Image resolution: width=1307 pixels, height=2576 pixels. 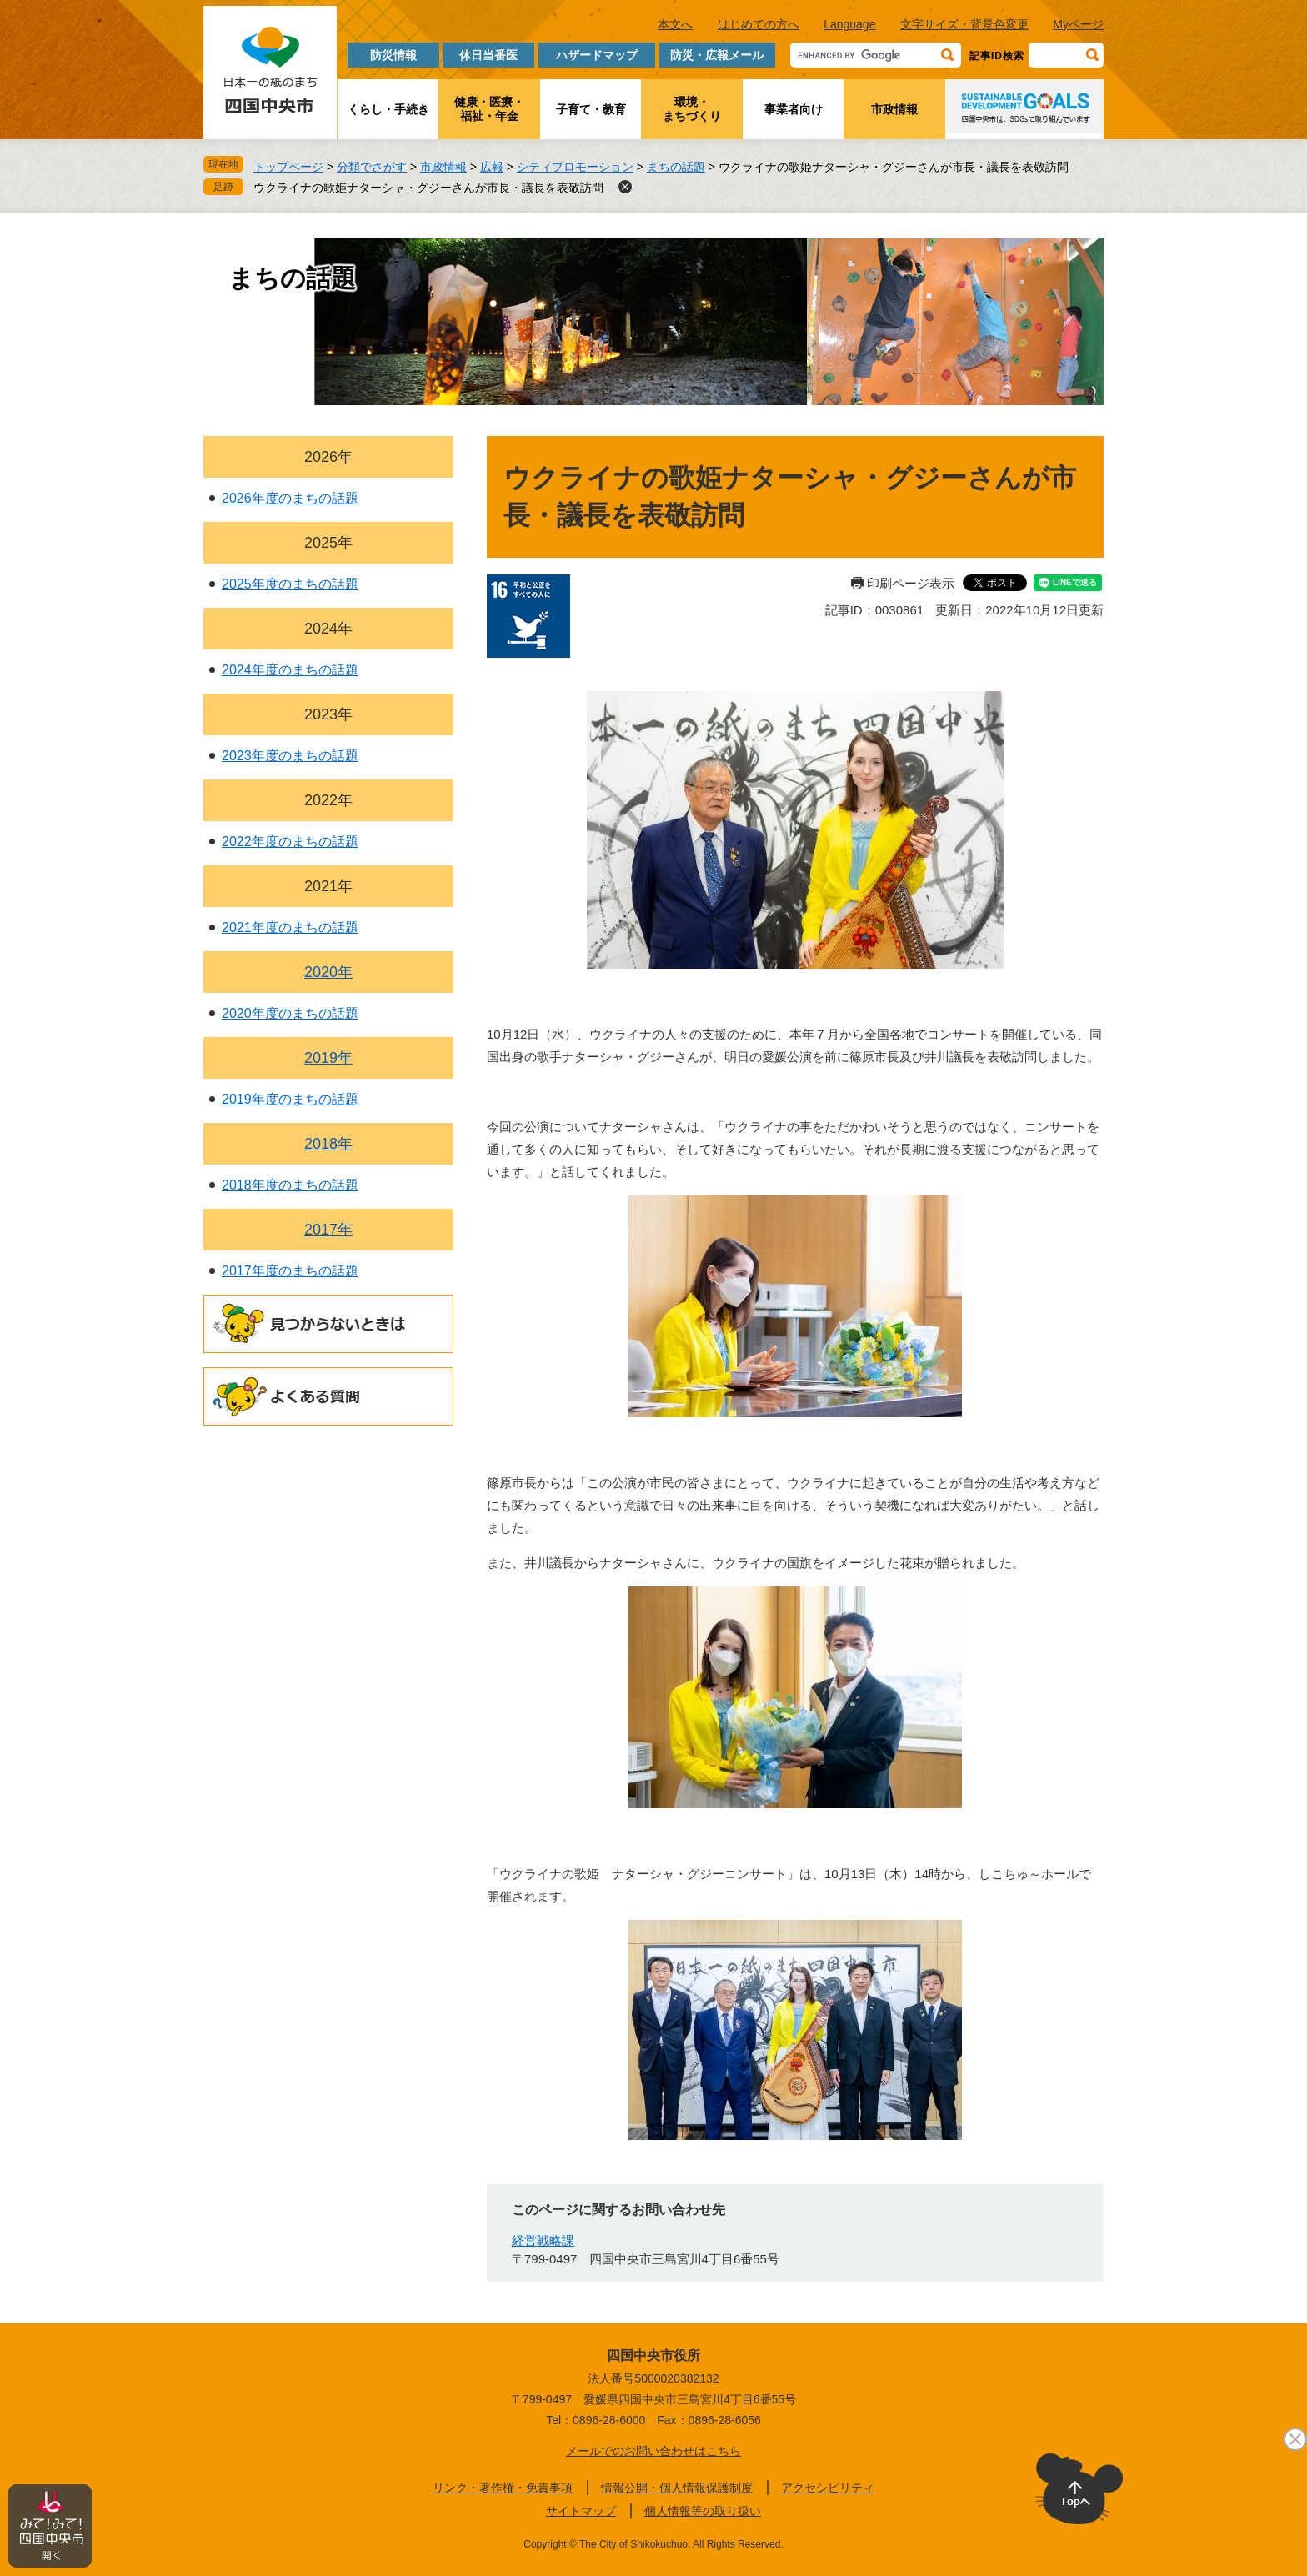 I want to click on 広報, so click(x=491, y=166).